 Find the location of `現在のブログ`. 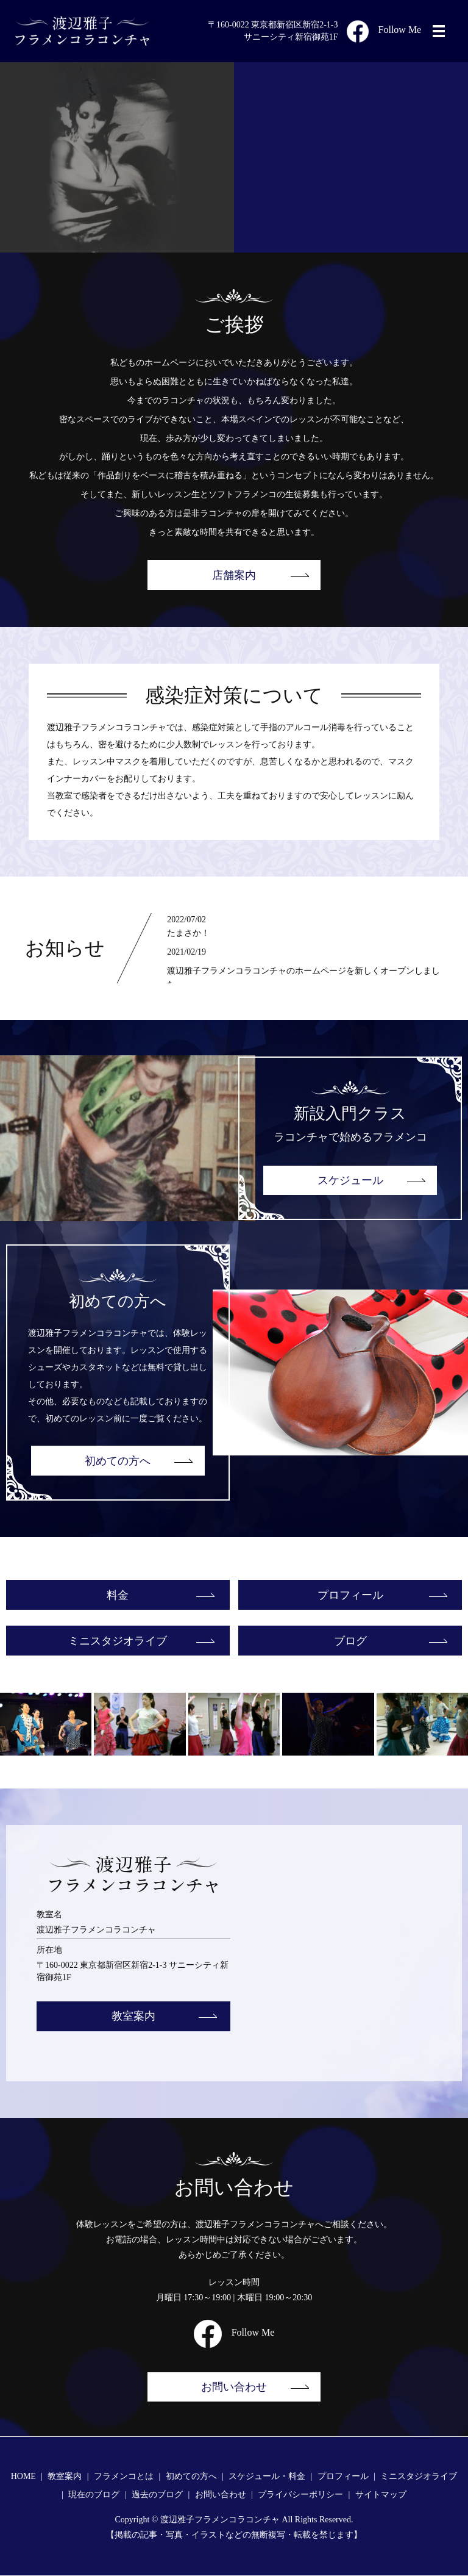

現在のブログ is located at coordinates (93, 2494).